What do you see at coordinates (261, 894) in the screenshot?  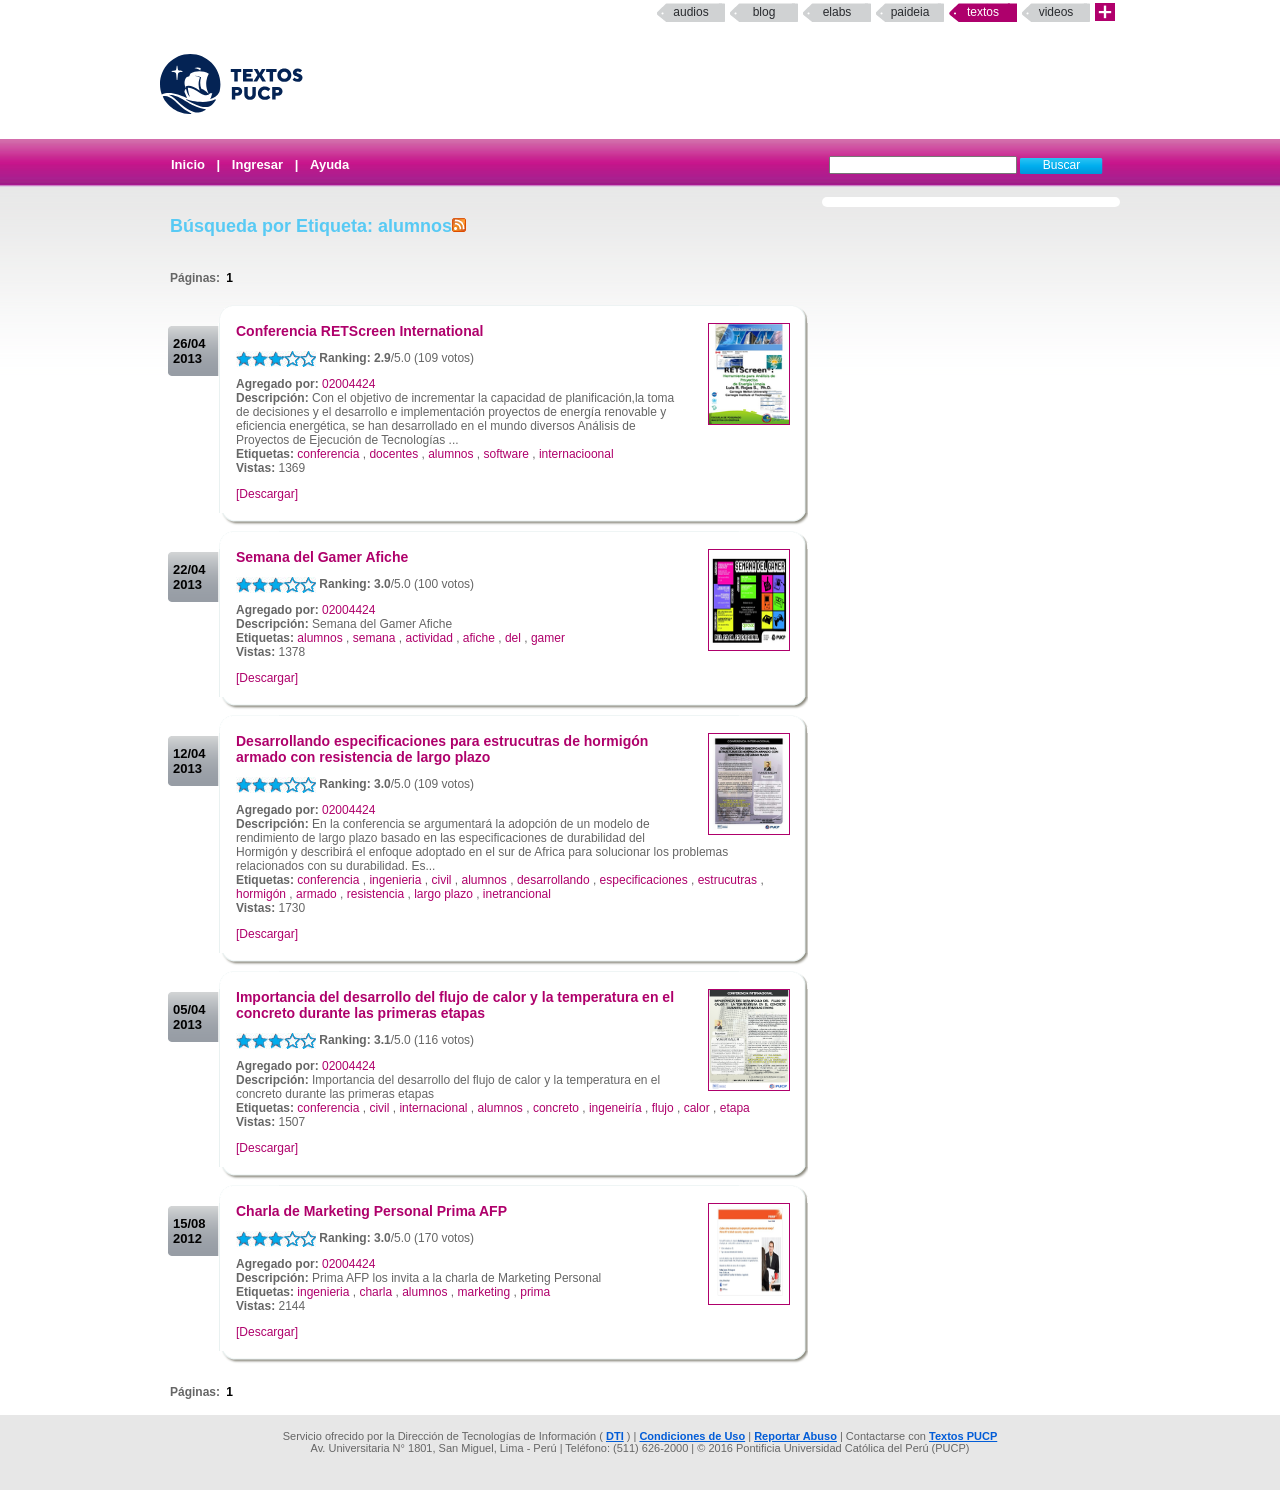 I see `hormigón` at bounding box center [261, 894].